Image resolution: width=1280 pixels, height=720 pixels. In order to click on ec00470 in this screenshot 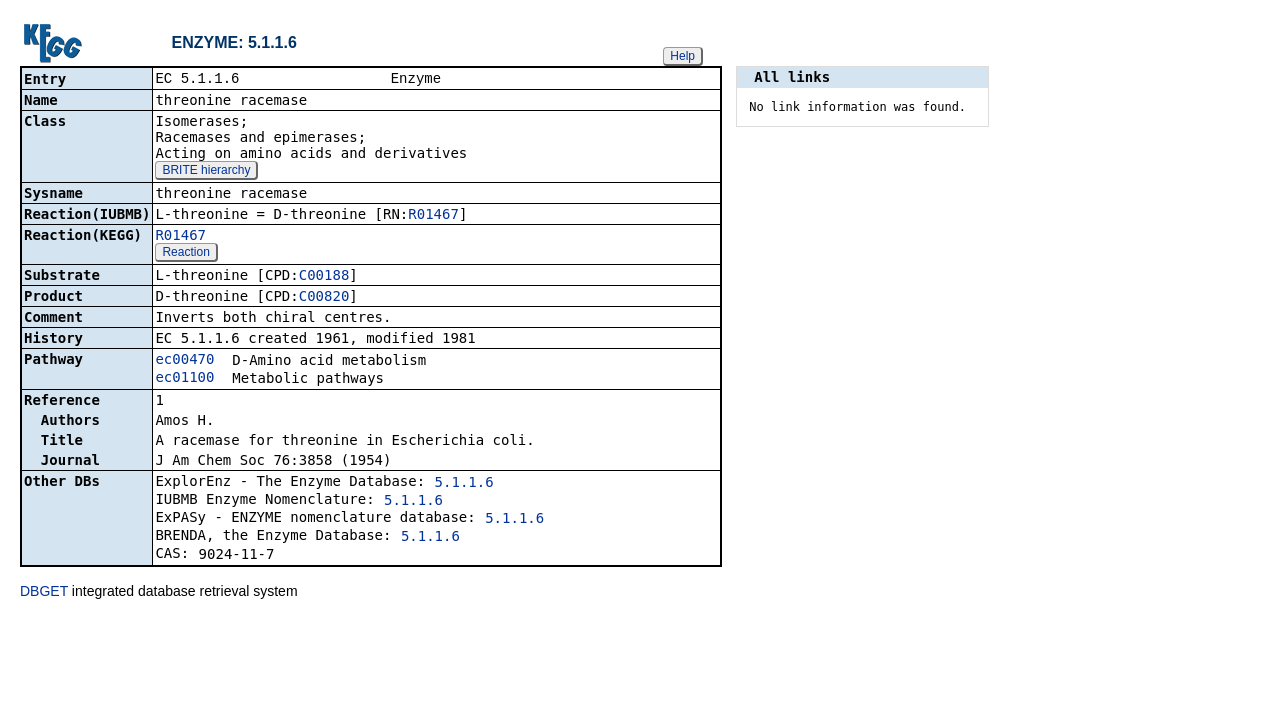, I will do `click(184, 361)`.